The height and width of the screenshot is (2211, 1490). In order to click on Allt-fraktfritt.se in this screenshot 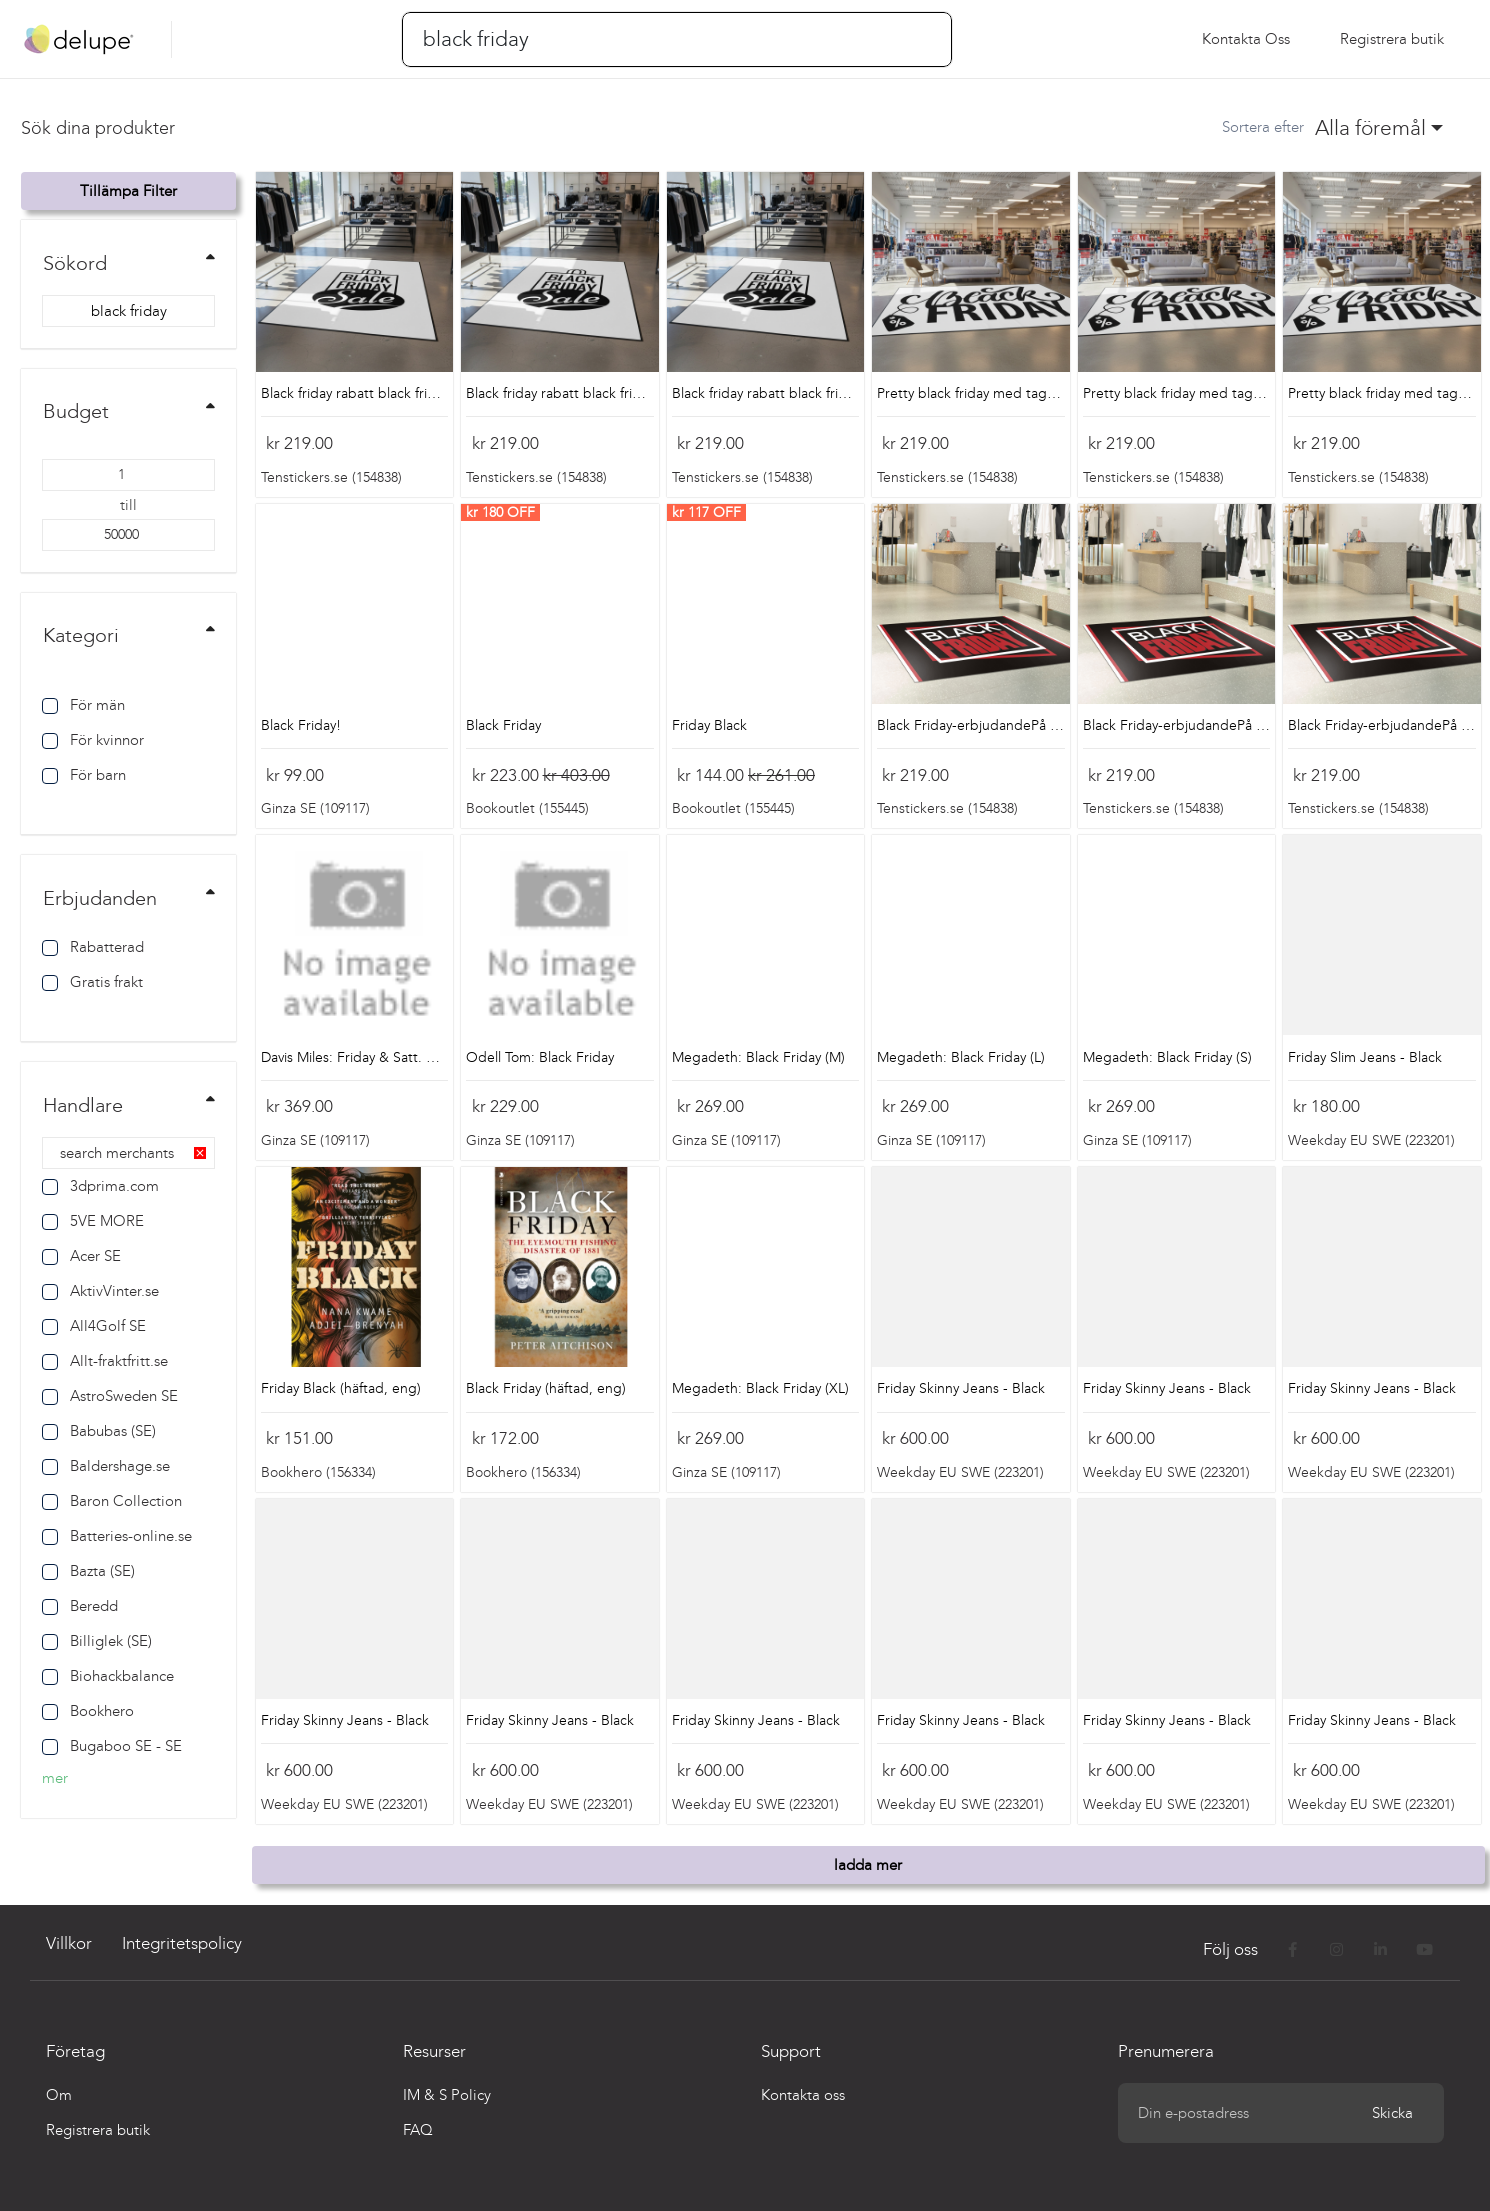, I will do `click(105, 1361)`.